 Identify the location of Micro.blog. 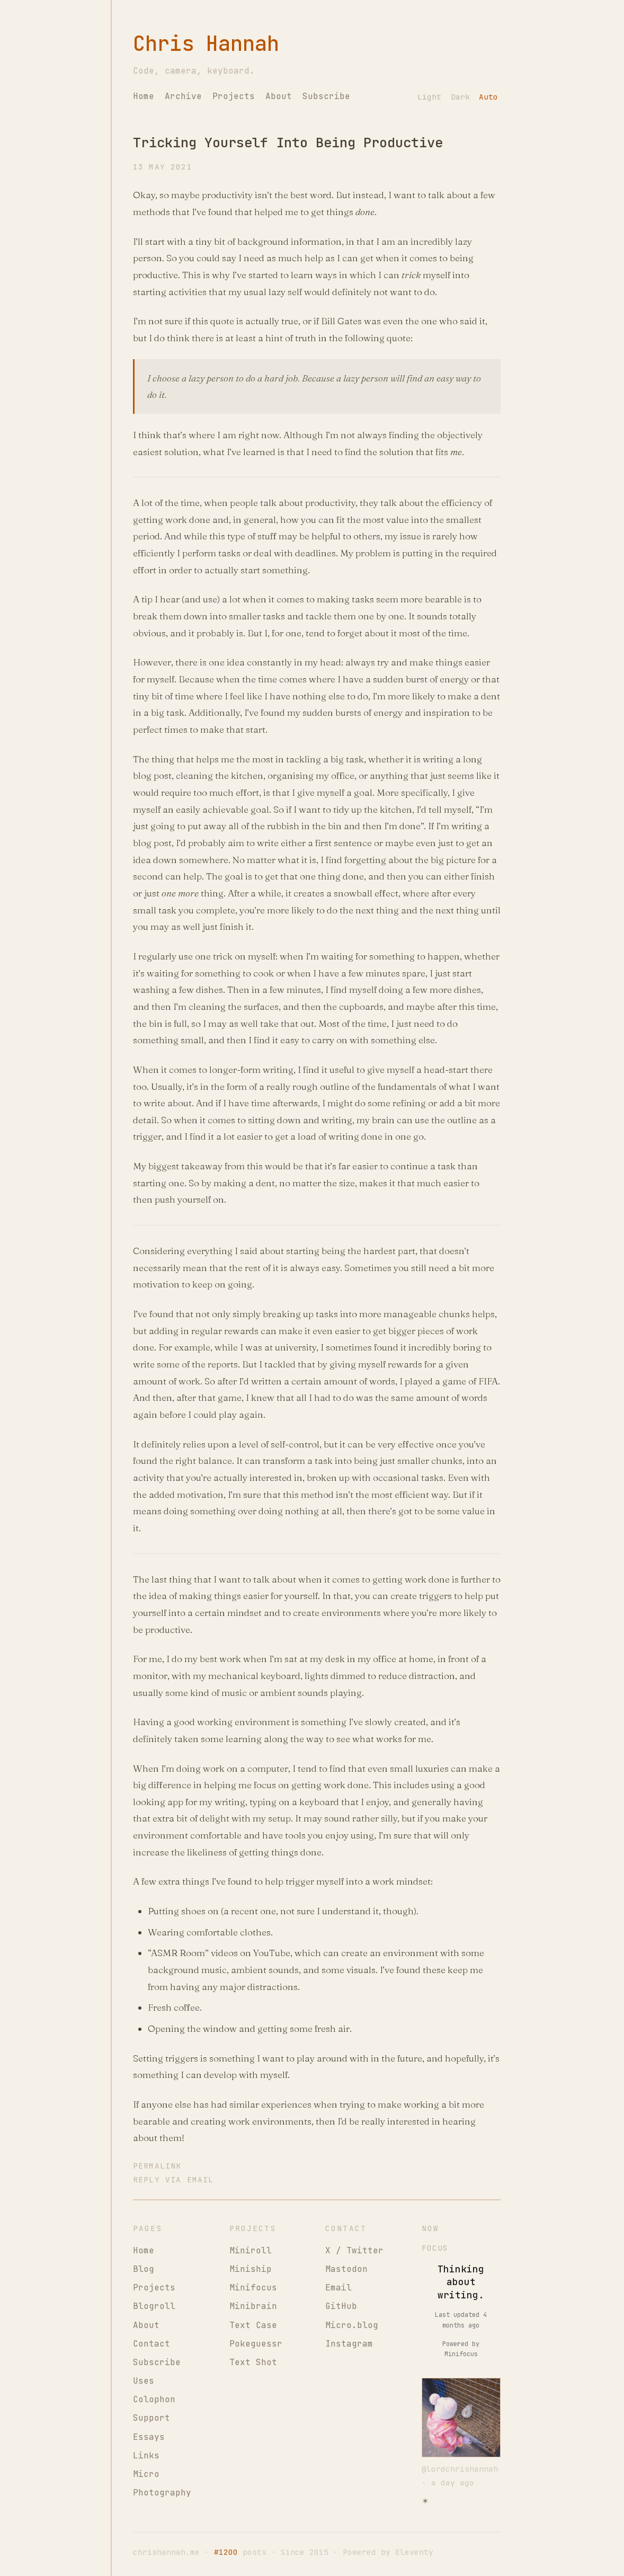
(351, 2325).